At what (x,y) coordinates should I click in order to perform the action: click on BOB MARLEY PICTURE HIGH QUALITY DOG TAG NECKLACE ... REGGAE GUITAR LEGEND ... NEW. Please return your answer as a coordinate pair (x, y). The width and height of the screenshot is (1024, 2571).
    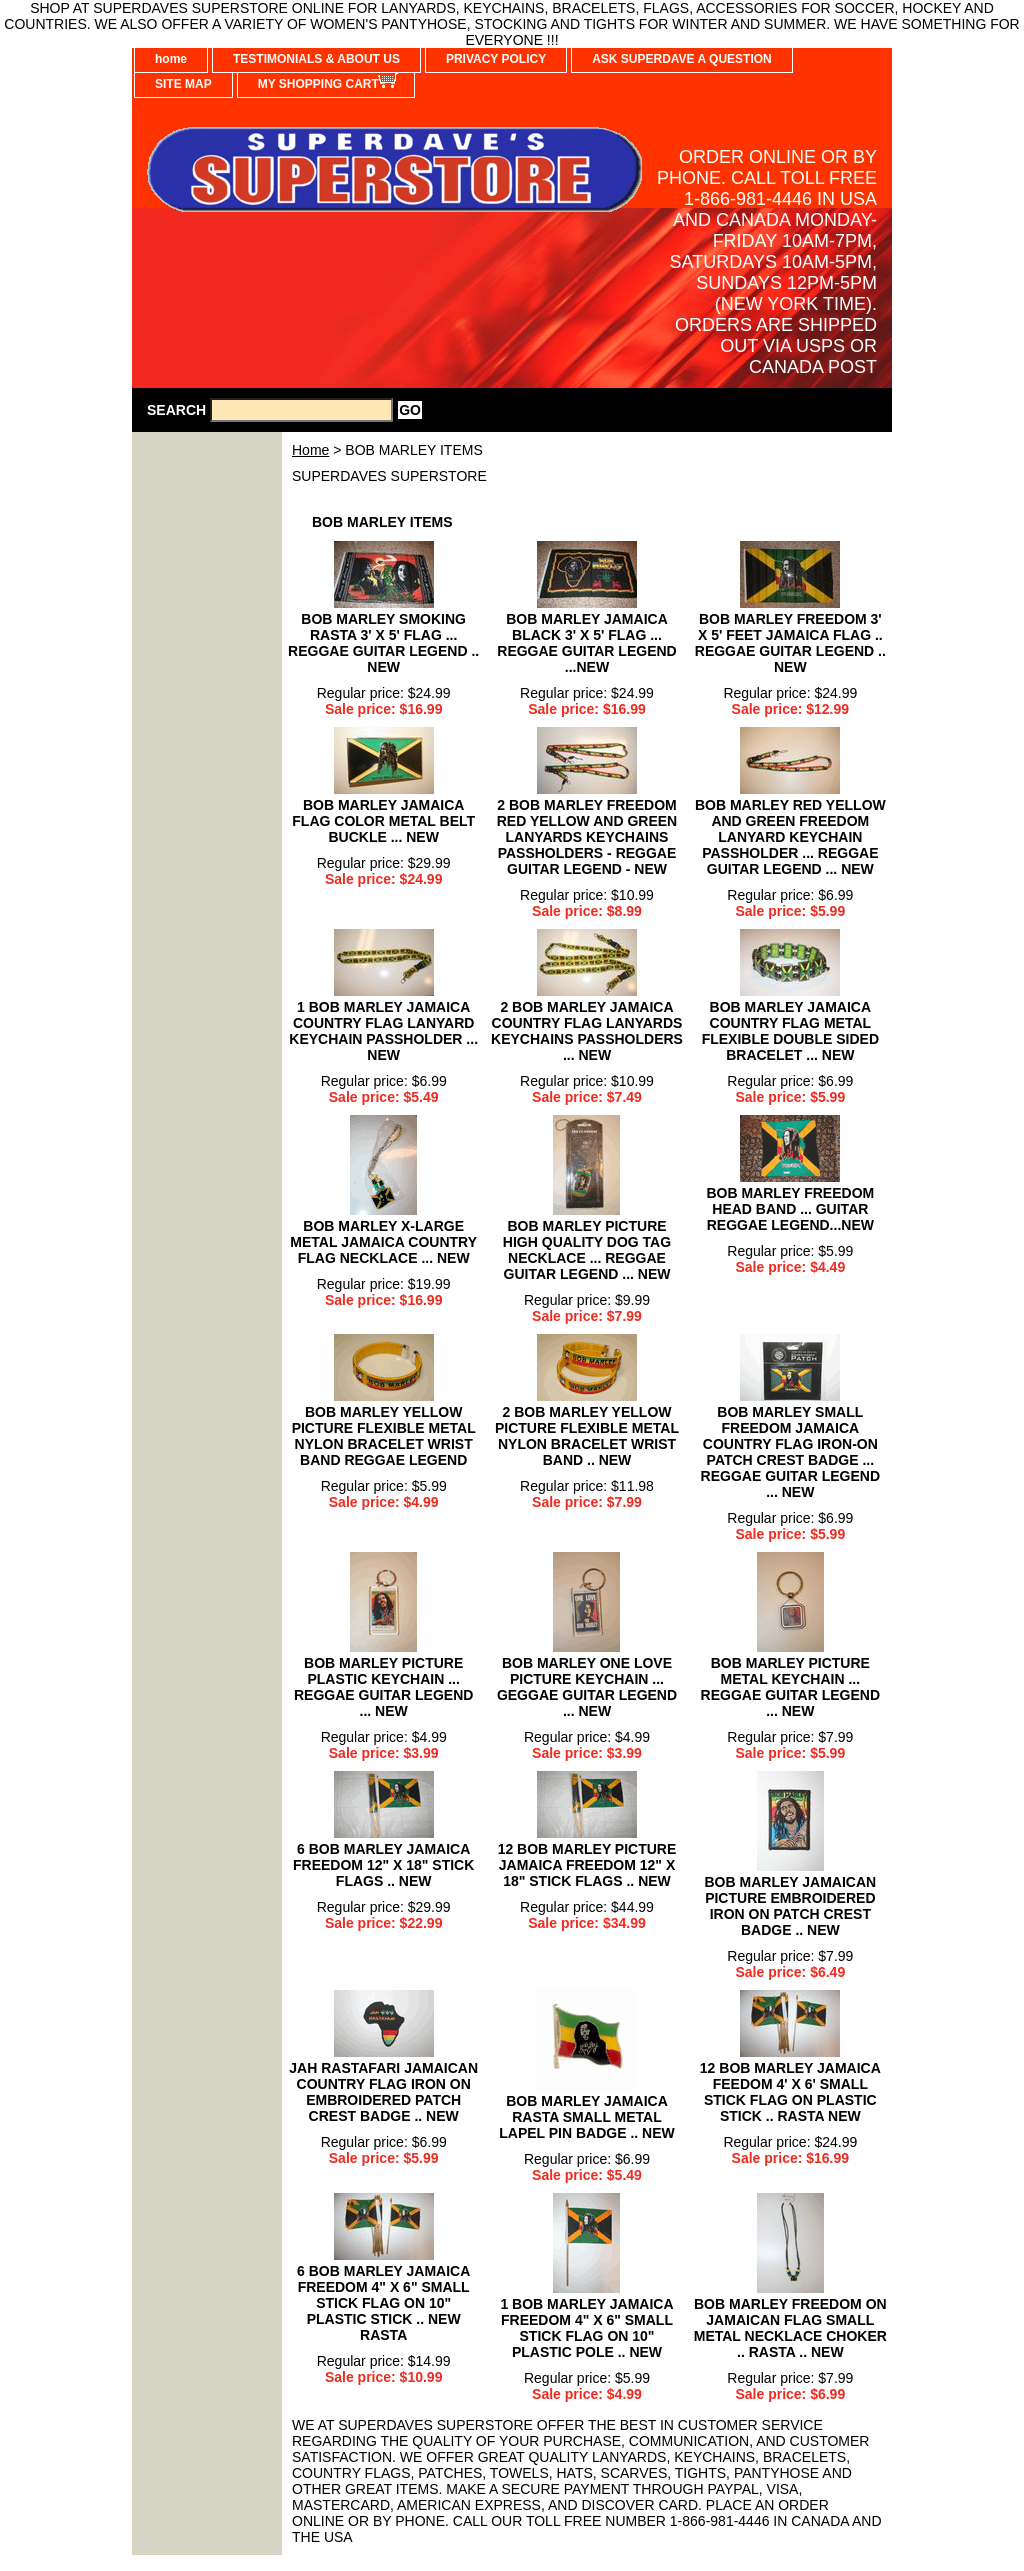
    Looking at the image, I should click on (587, 1250).